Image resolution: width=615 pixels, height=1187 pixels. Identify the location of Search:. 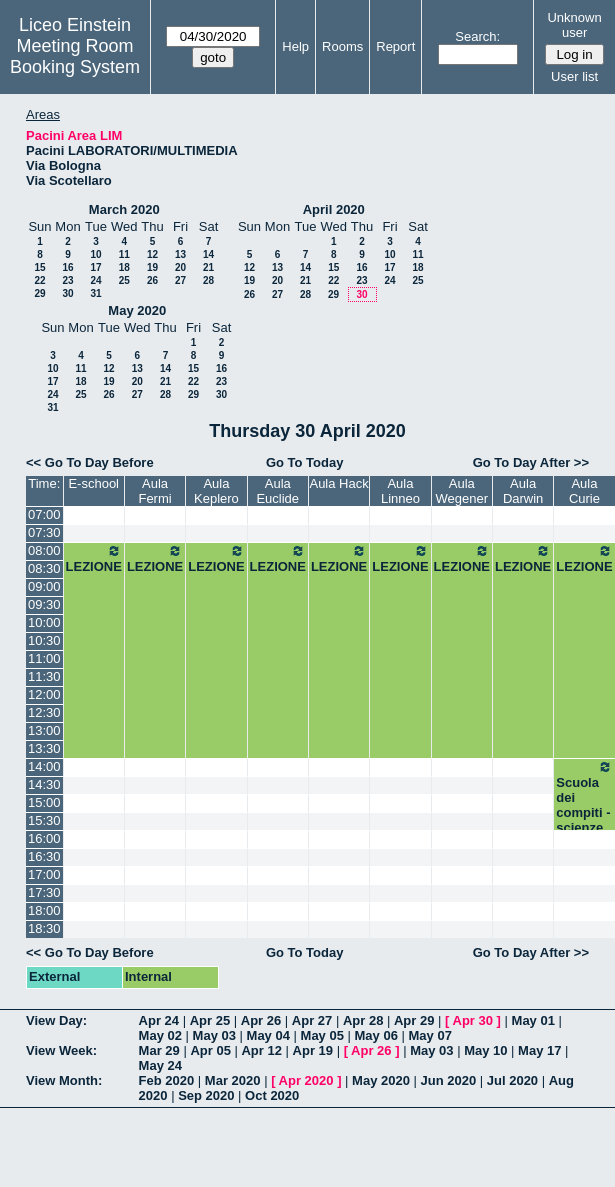
(477, 36).